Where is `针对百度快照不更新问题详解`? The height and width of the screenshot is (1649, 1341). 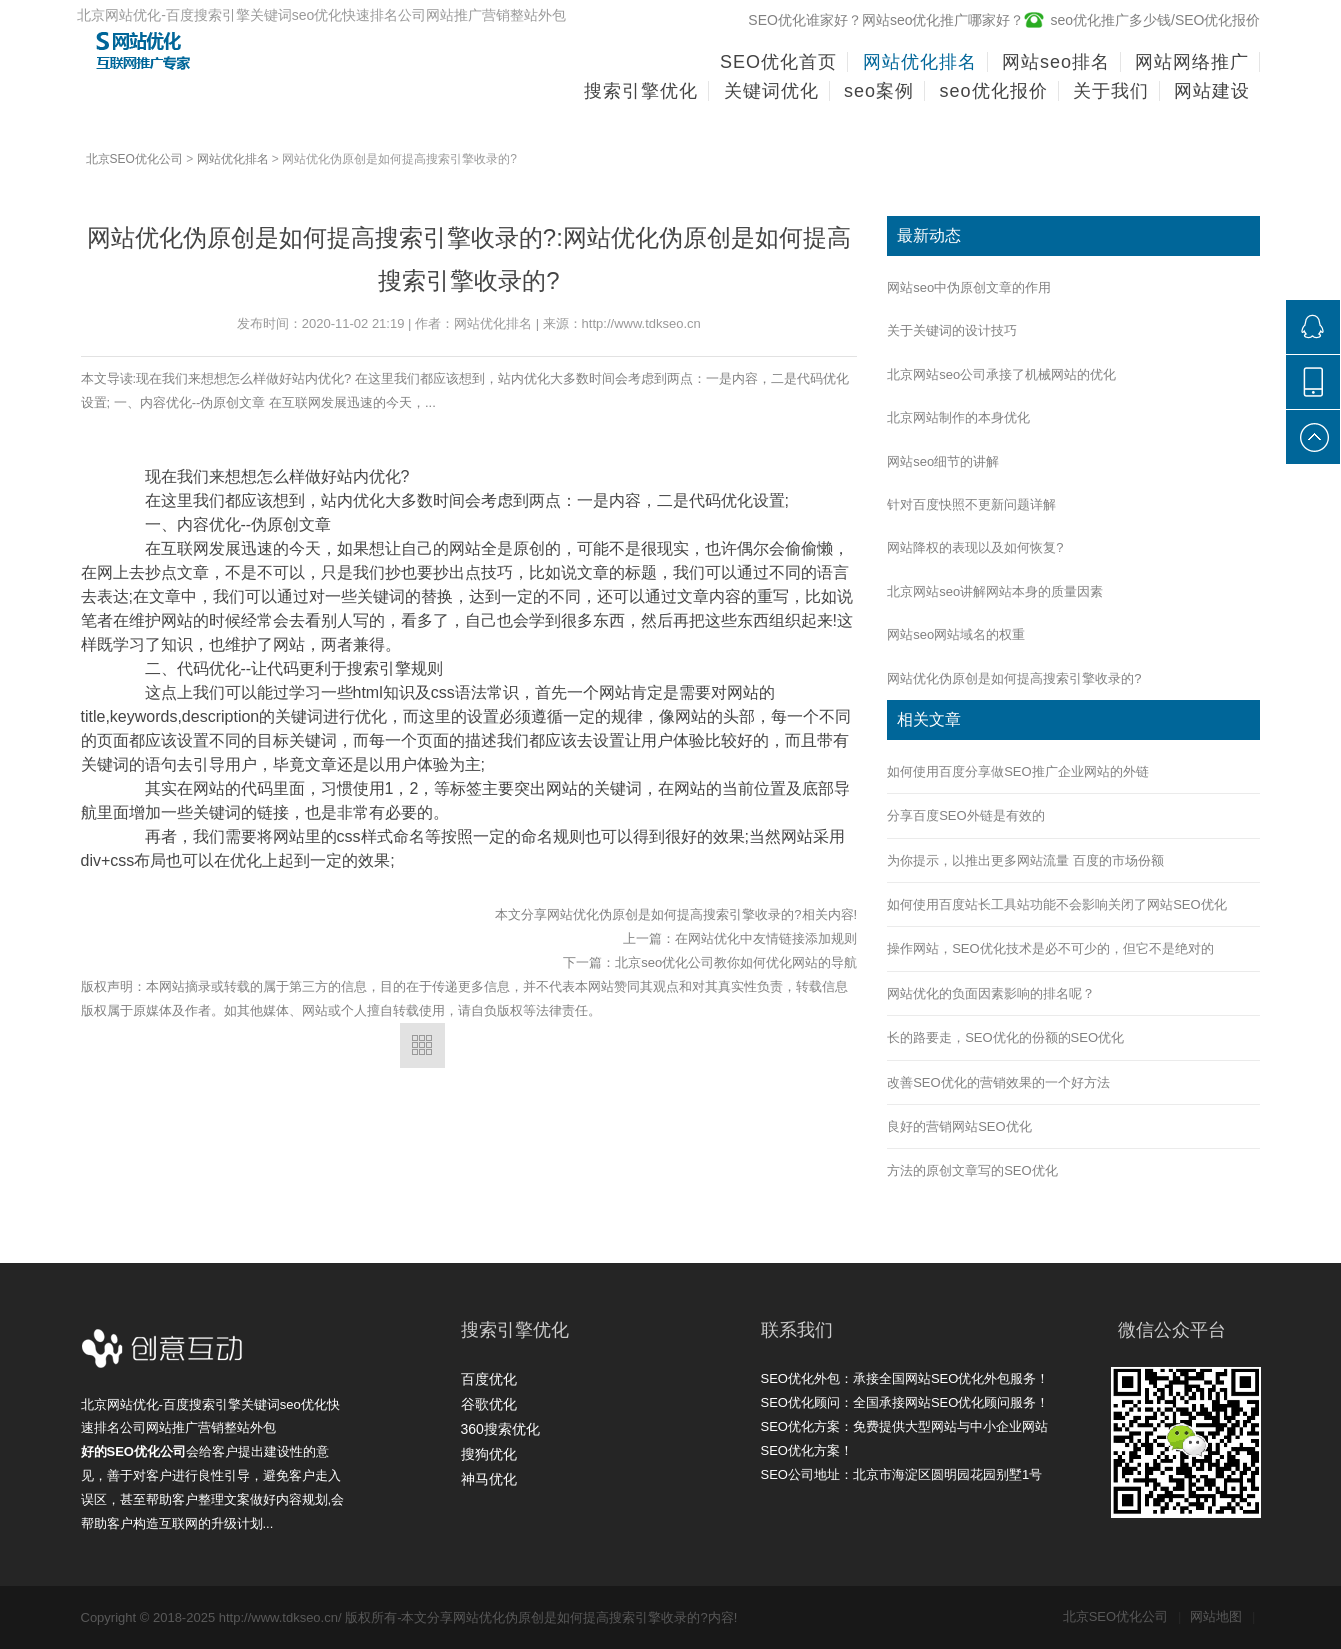 针对百度快照不更新问题详解 is located at coordinates (971, 504).